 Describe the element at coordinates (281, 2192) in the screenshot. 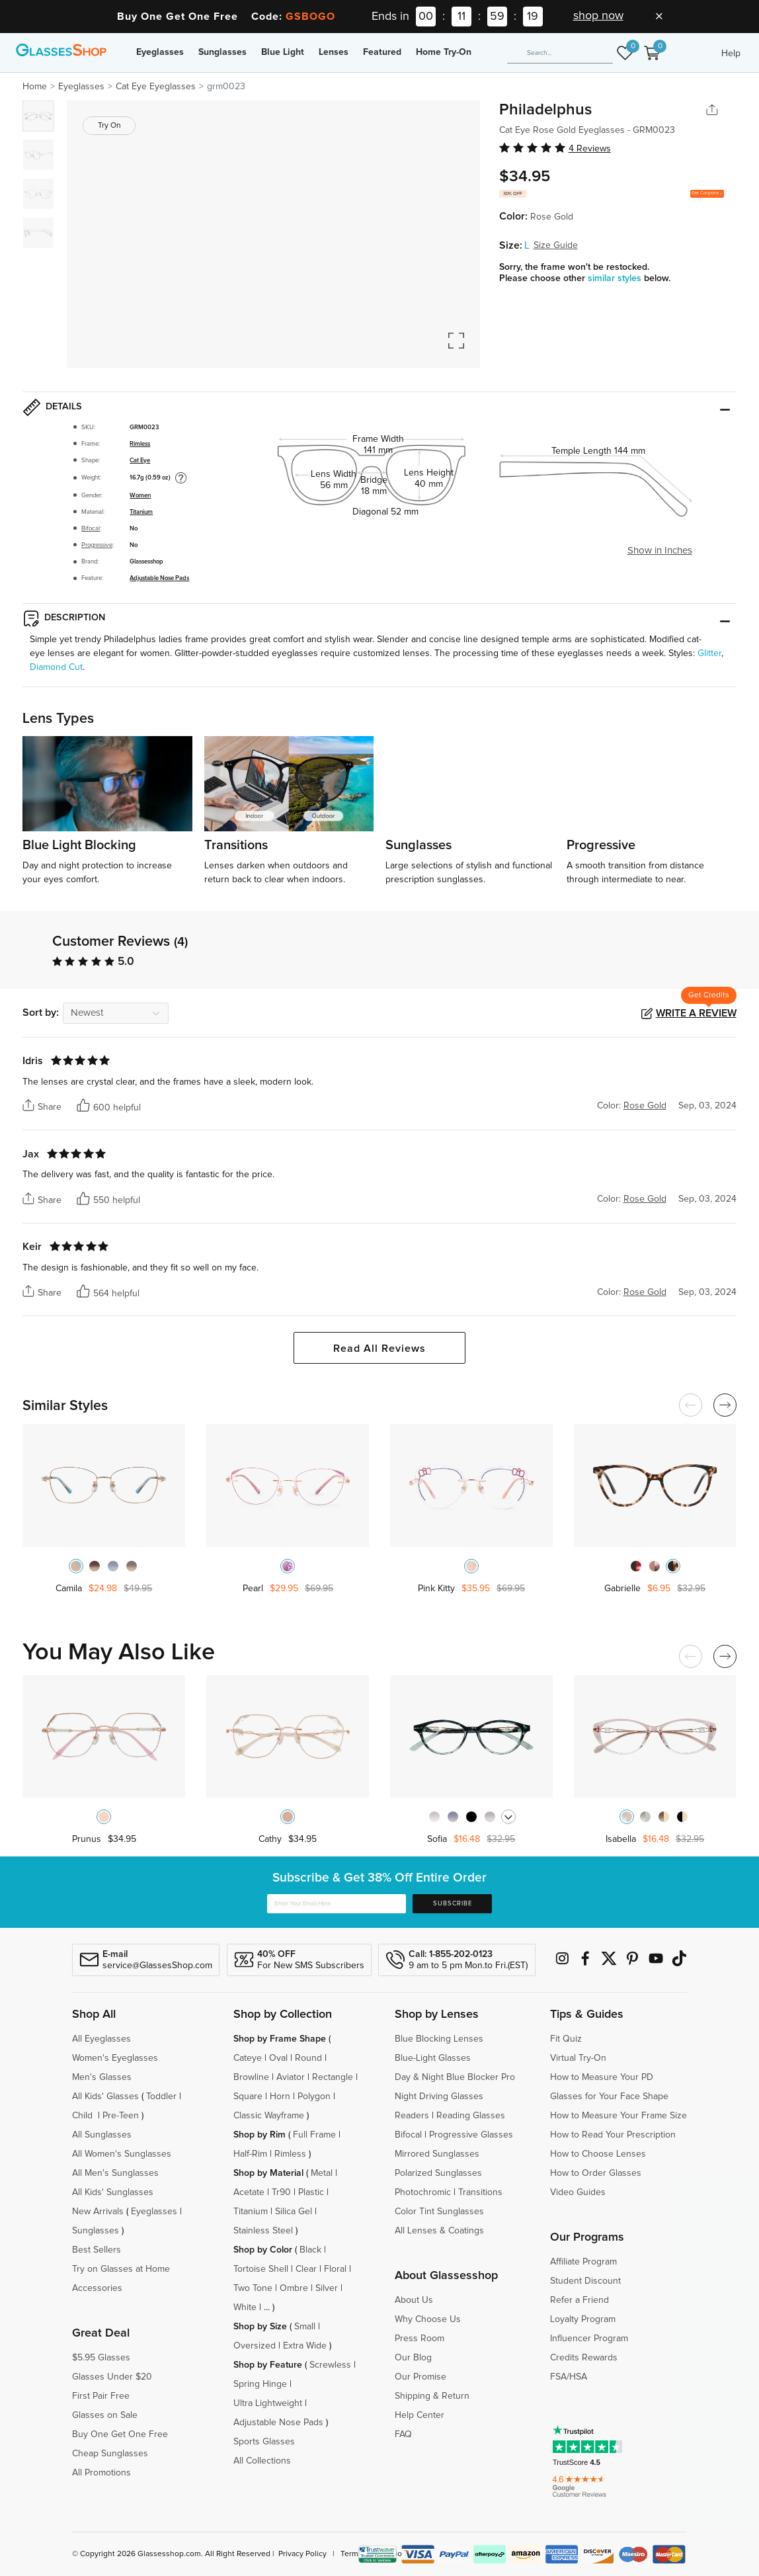

I see `Tr90` at that location.